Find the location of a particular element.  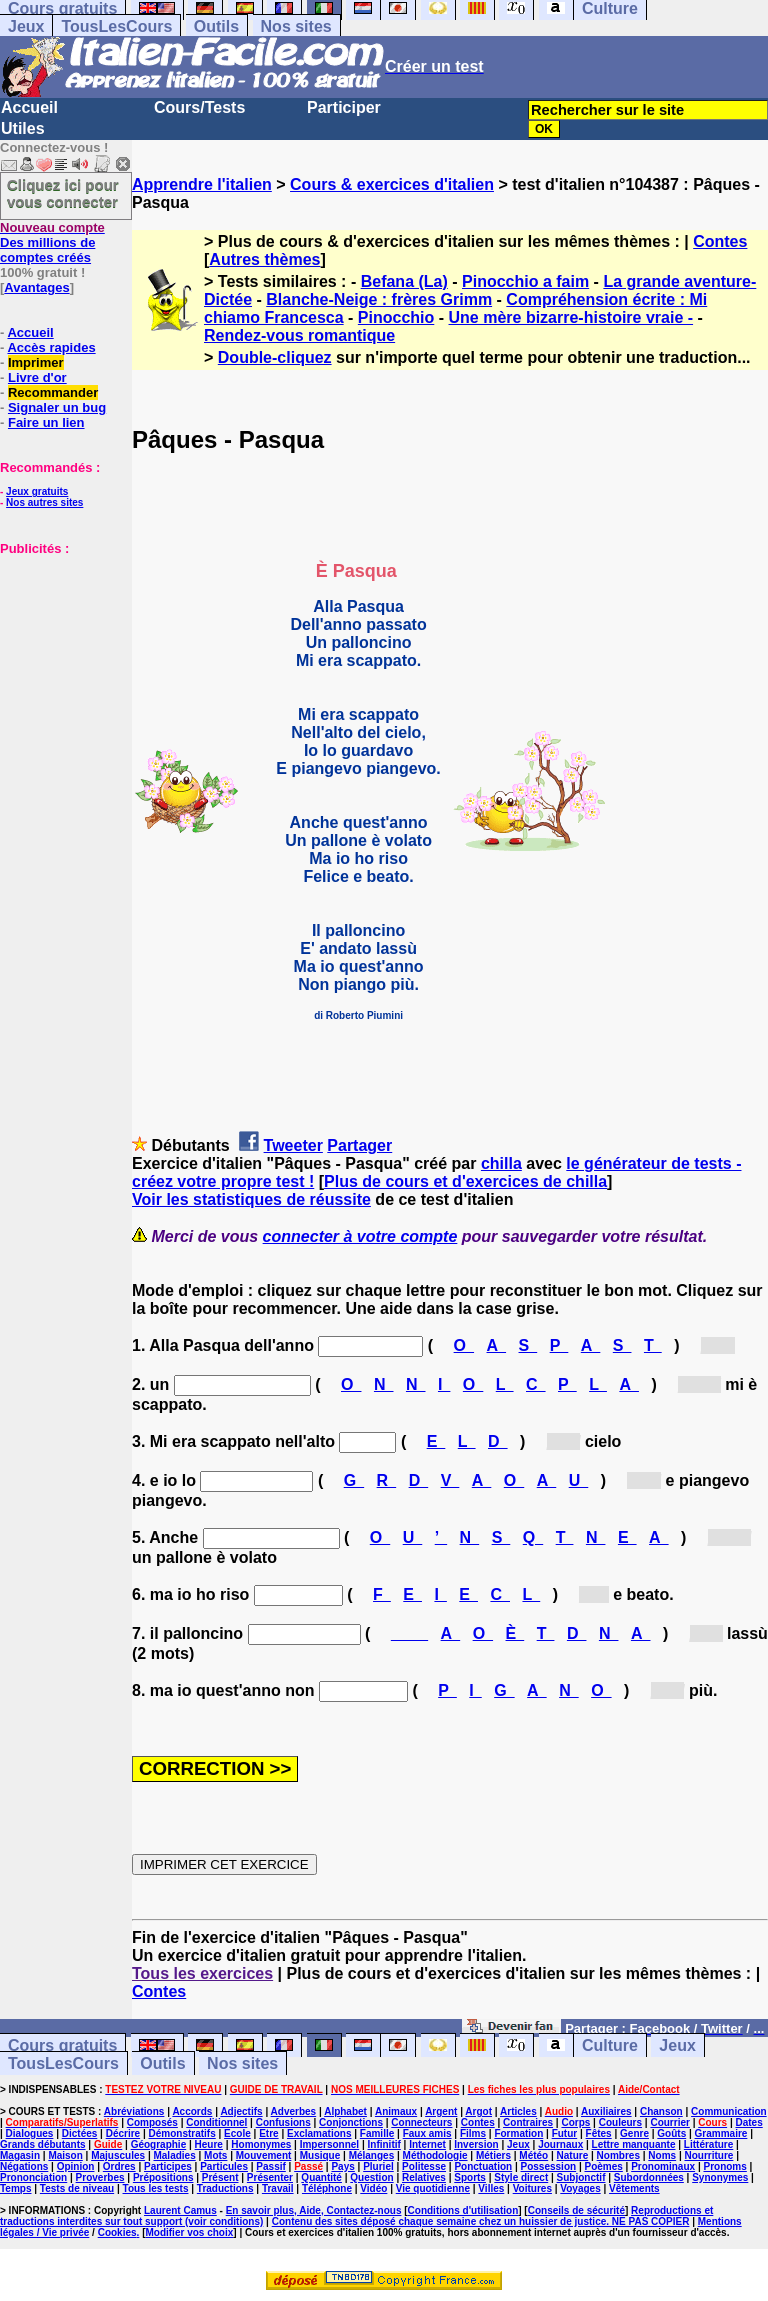

Heure is located at coordinates (209, 2144).